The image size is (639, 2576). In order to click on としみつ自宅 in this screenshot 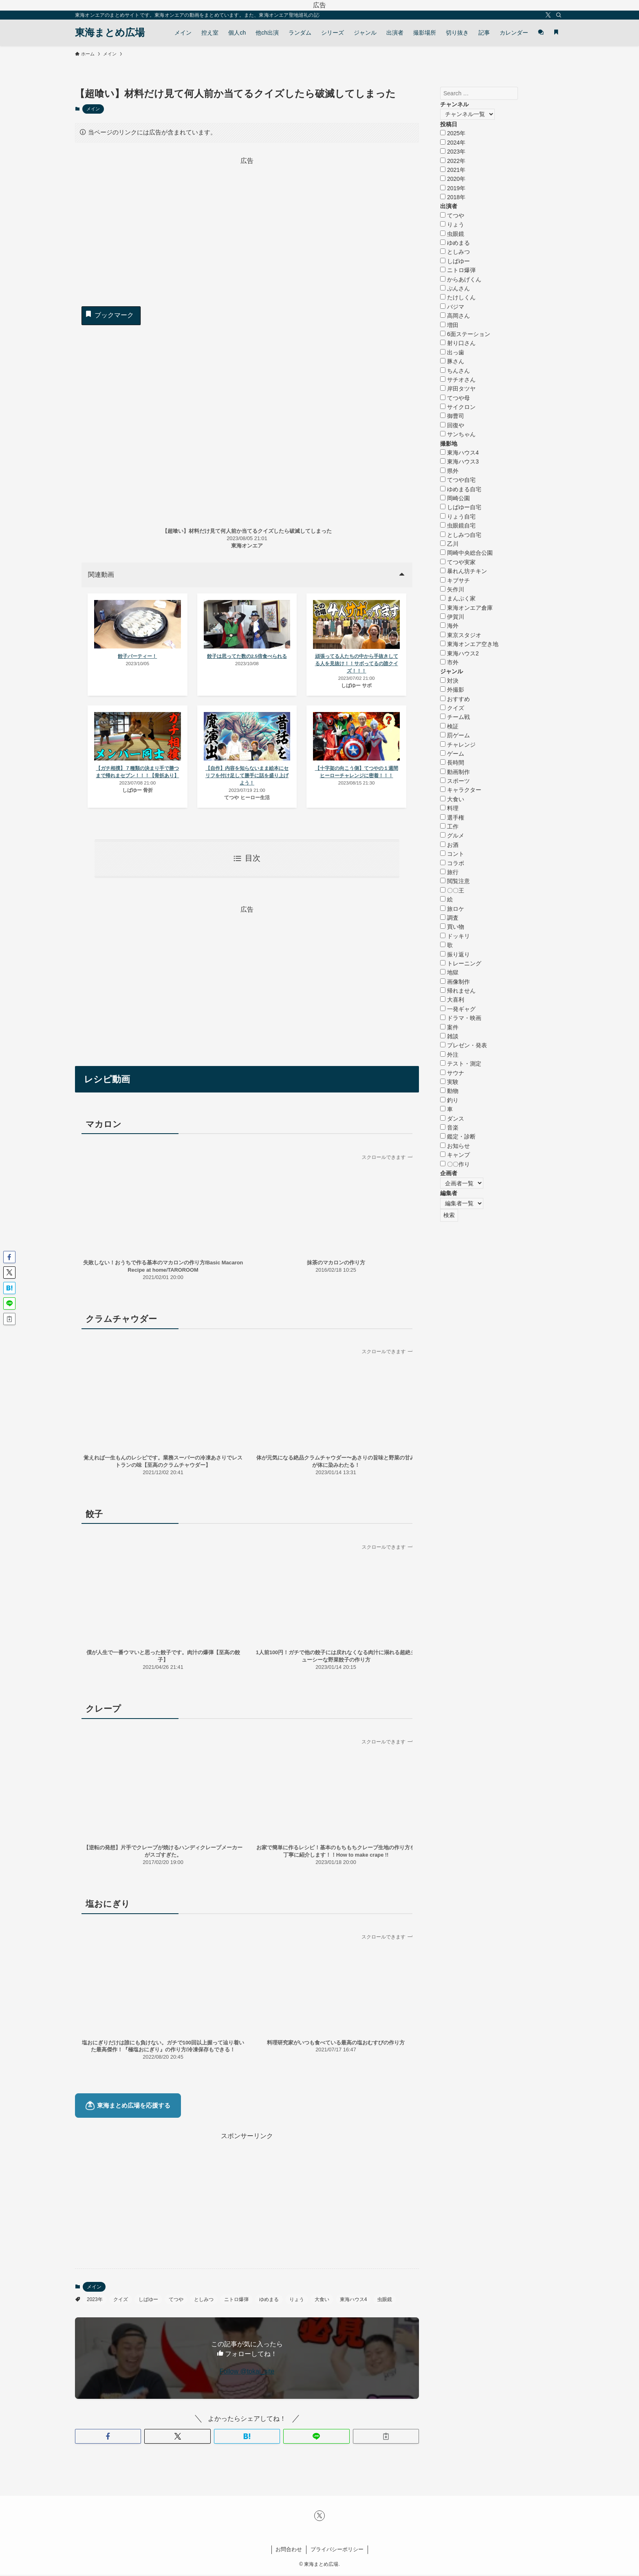, I will do `click(460, 535)`.